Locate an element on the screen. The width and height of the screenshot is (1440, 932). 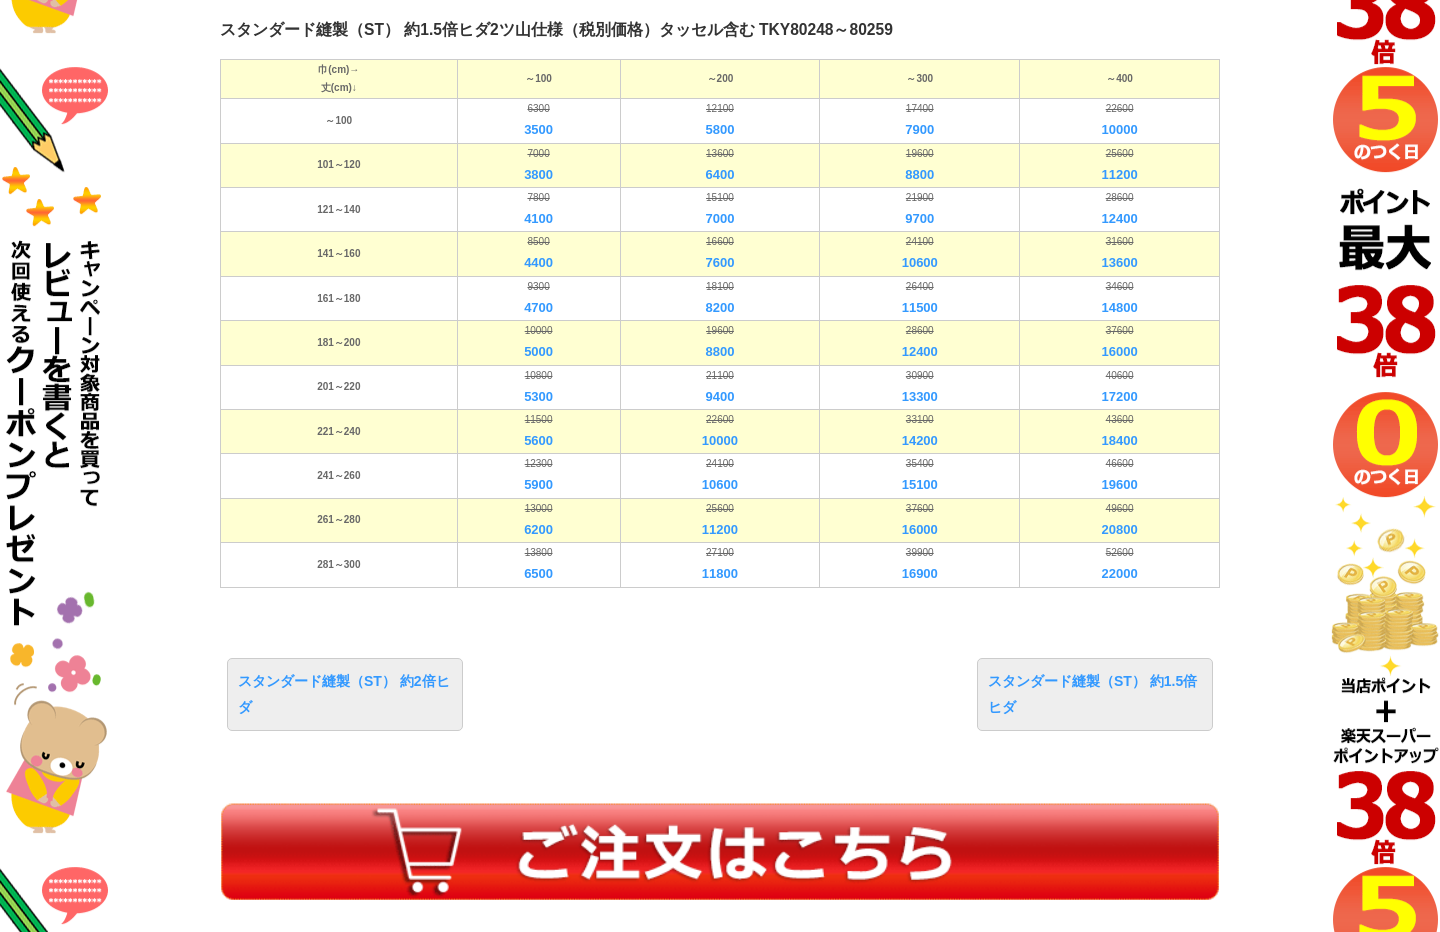
3800 is located at coordinates (538, 174).